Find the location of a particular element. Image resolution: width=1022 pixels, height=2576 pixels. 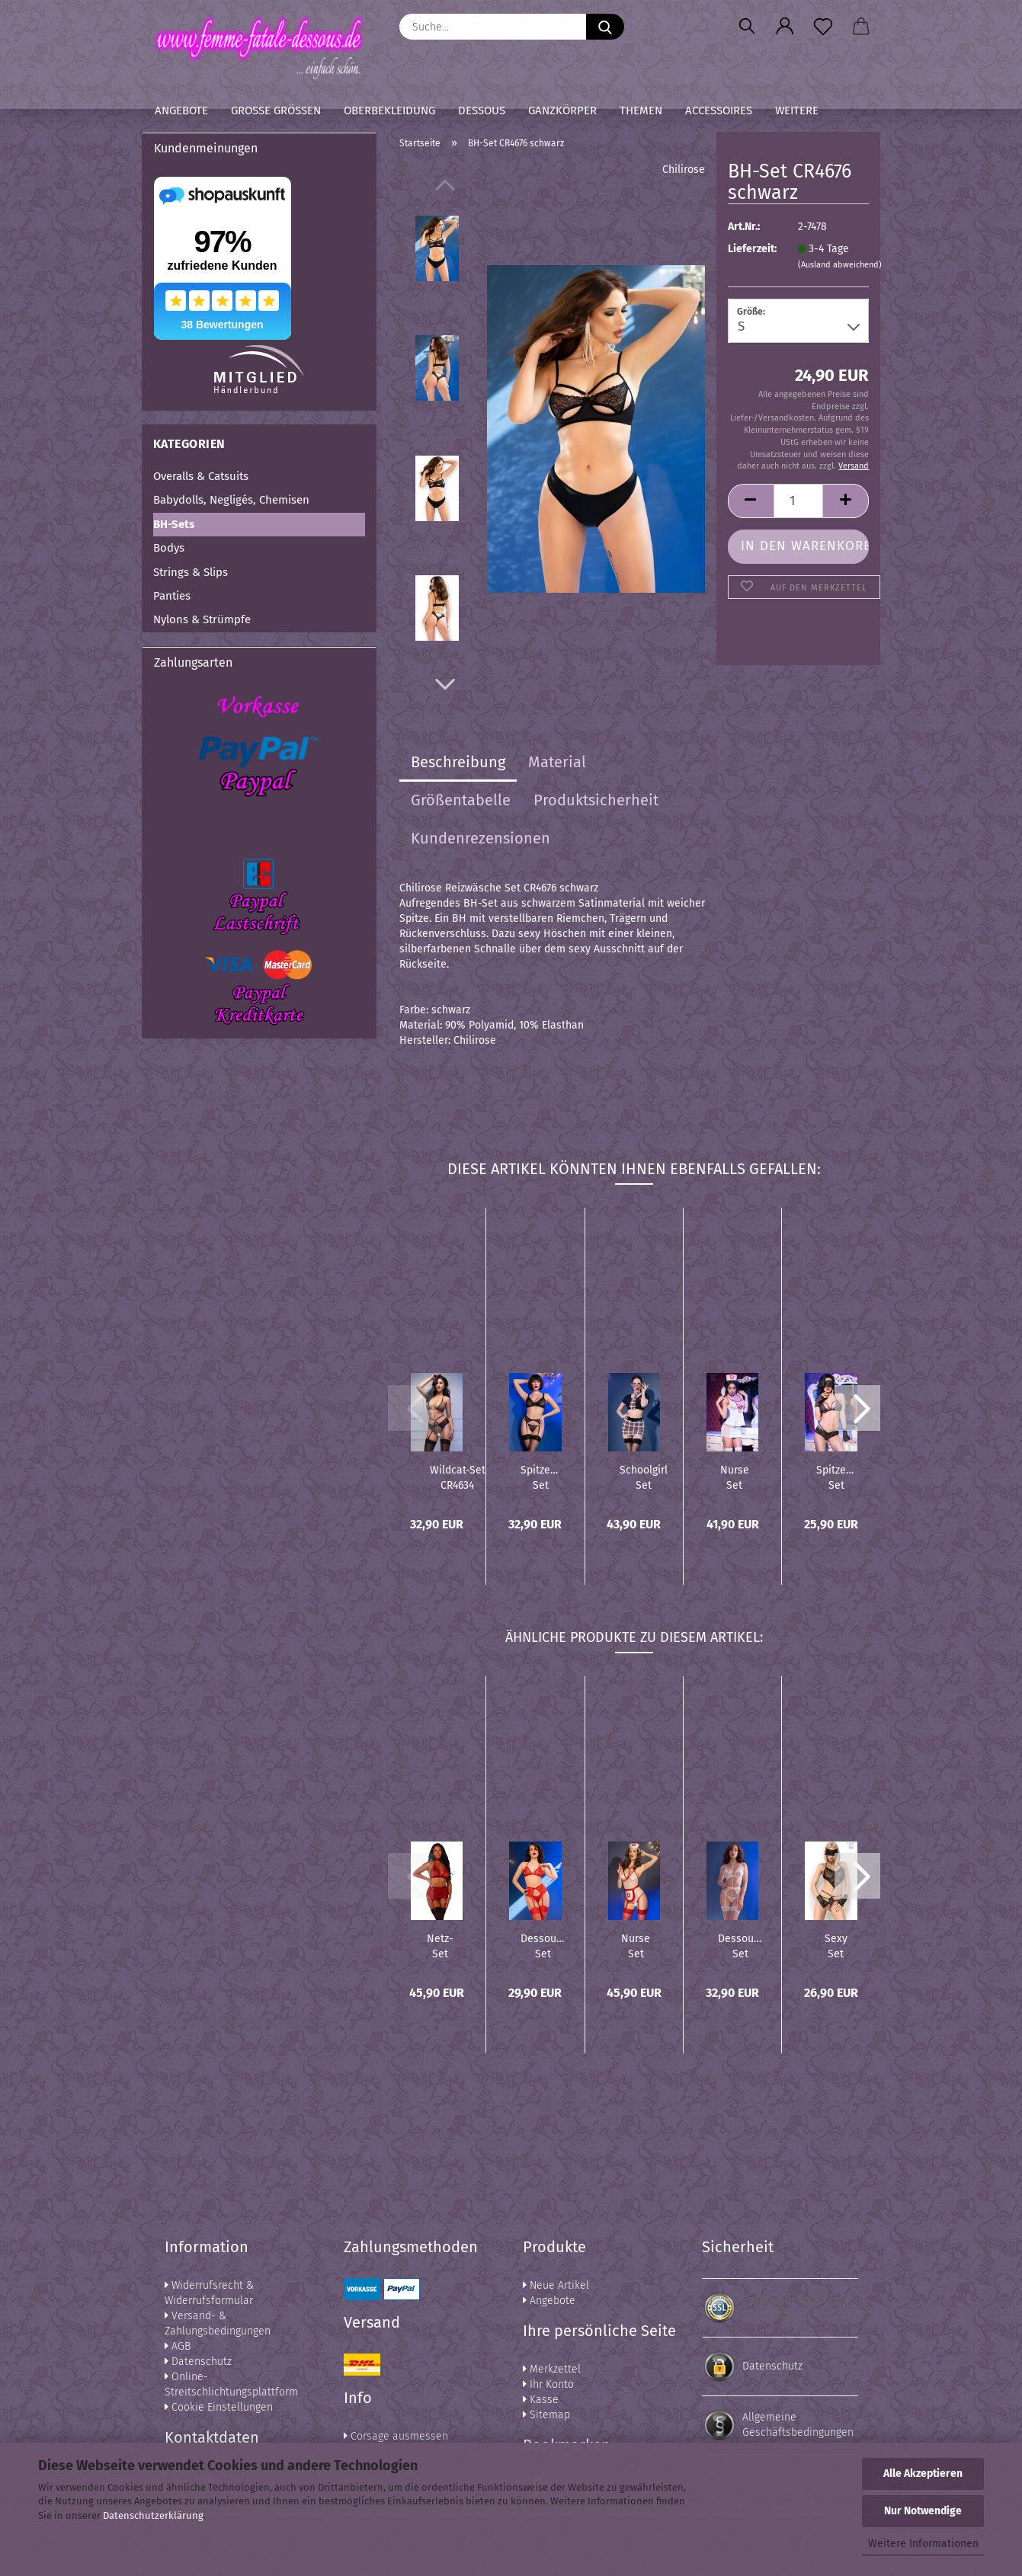

Schoolgirl Set CR4425 is located at coordinates (644, 1477).